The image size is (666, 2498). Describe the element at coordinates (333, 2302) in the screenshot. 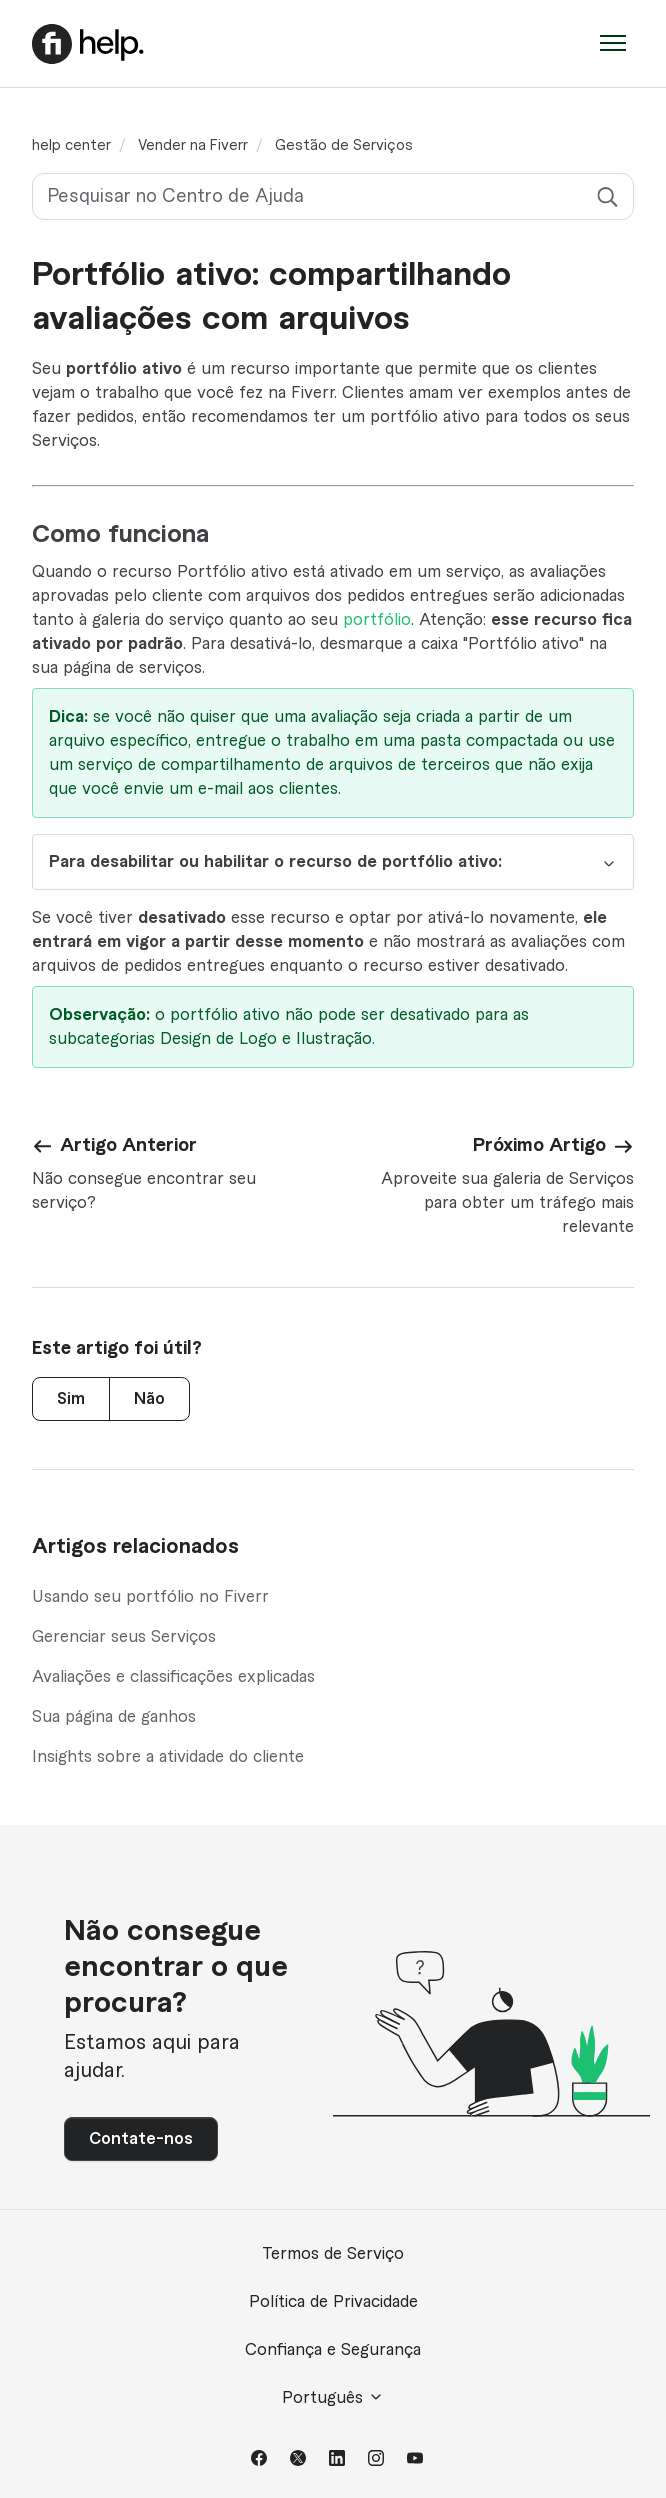

I see `Política de Privacidade` at that location.